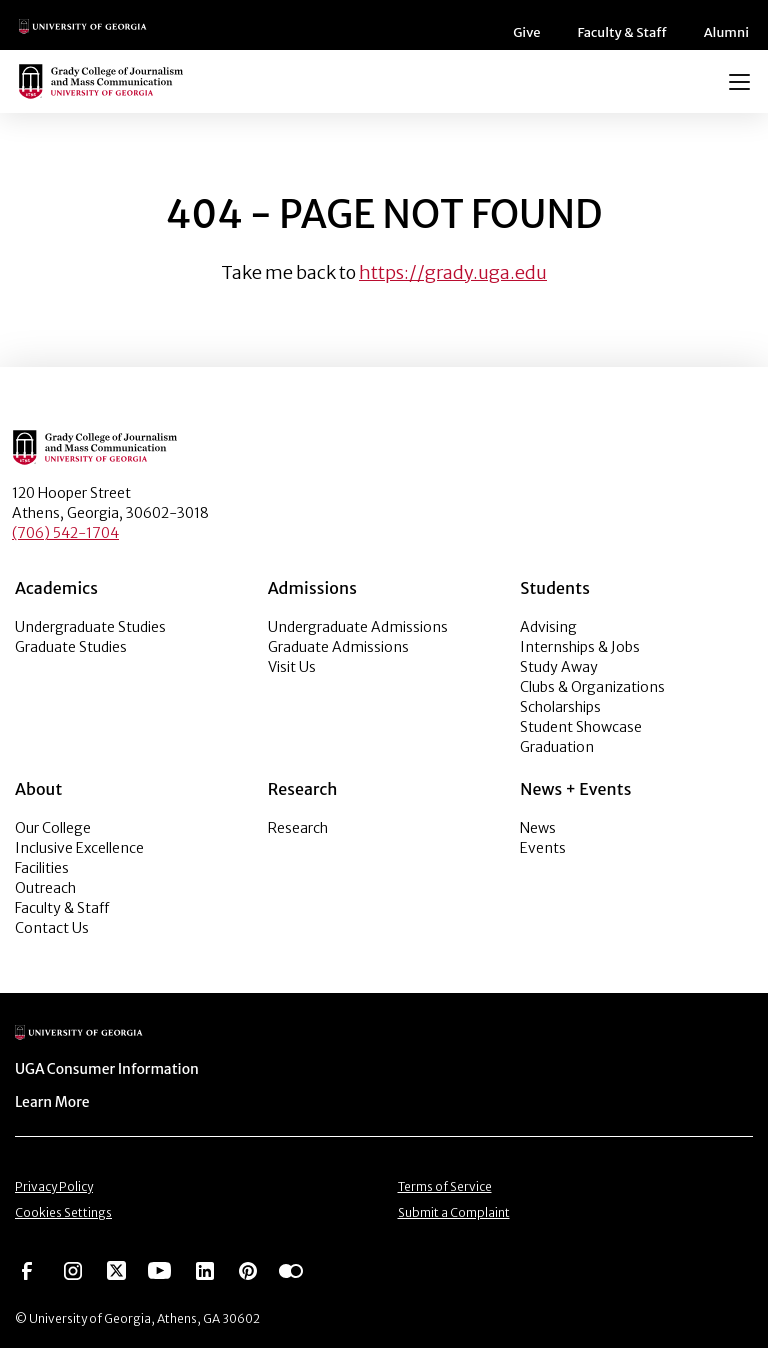  Describe the element at coordinates (358, 627) in the screenshot. I see `Undergraduate Admissions` at that location.